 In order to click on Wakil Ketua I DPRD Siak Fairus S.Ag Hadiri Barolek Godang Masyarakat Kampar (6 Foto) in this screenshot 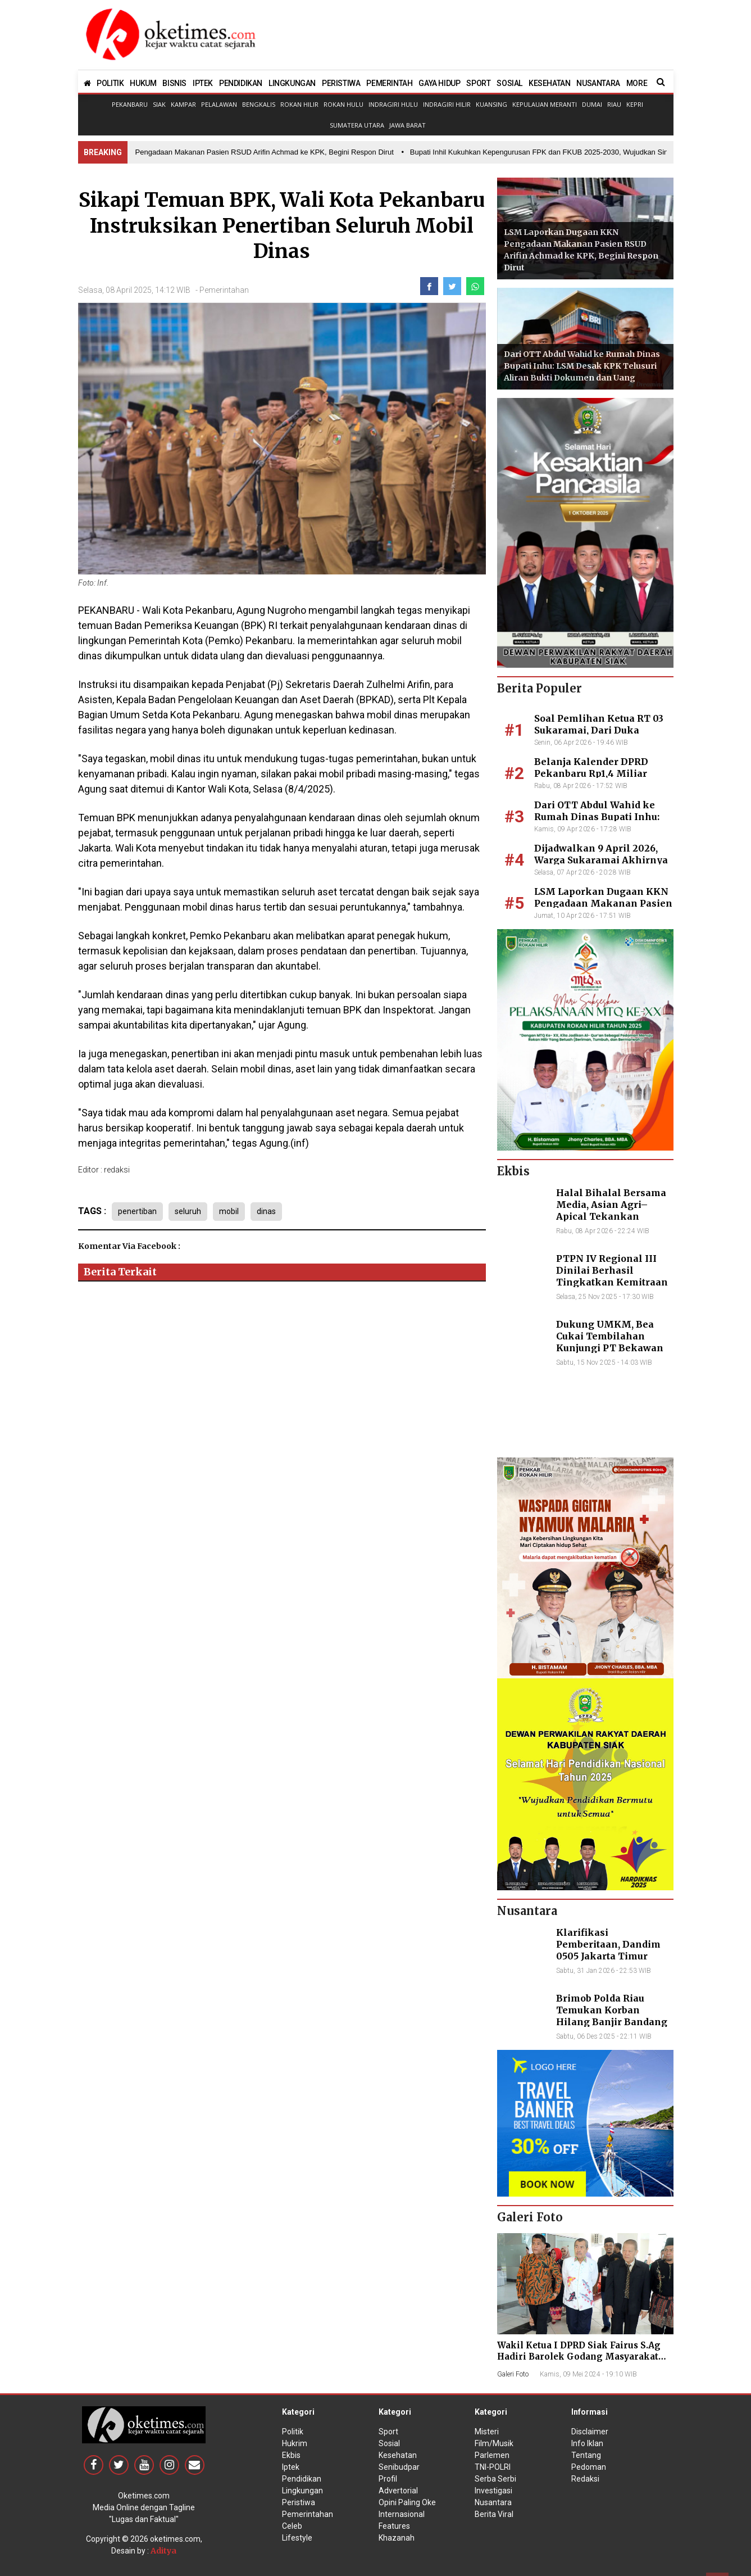, I will do `click(579, 2356)`.